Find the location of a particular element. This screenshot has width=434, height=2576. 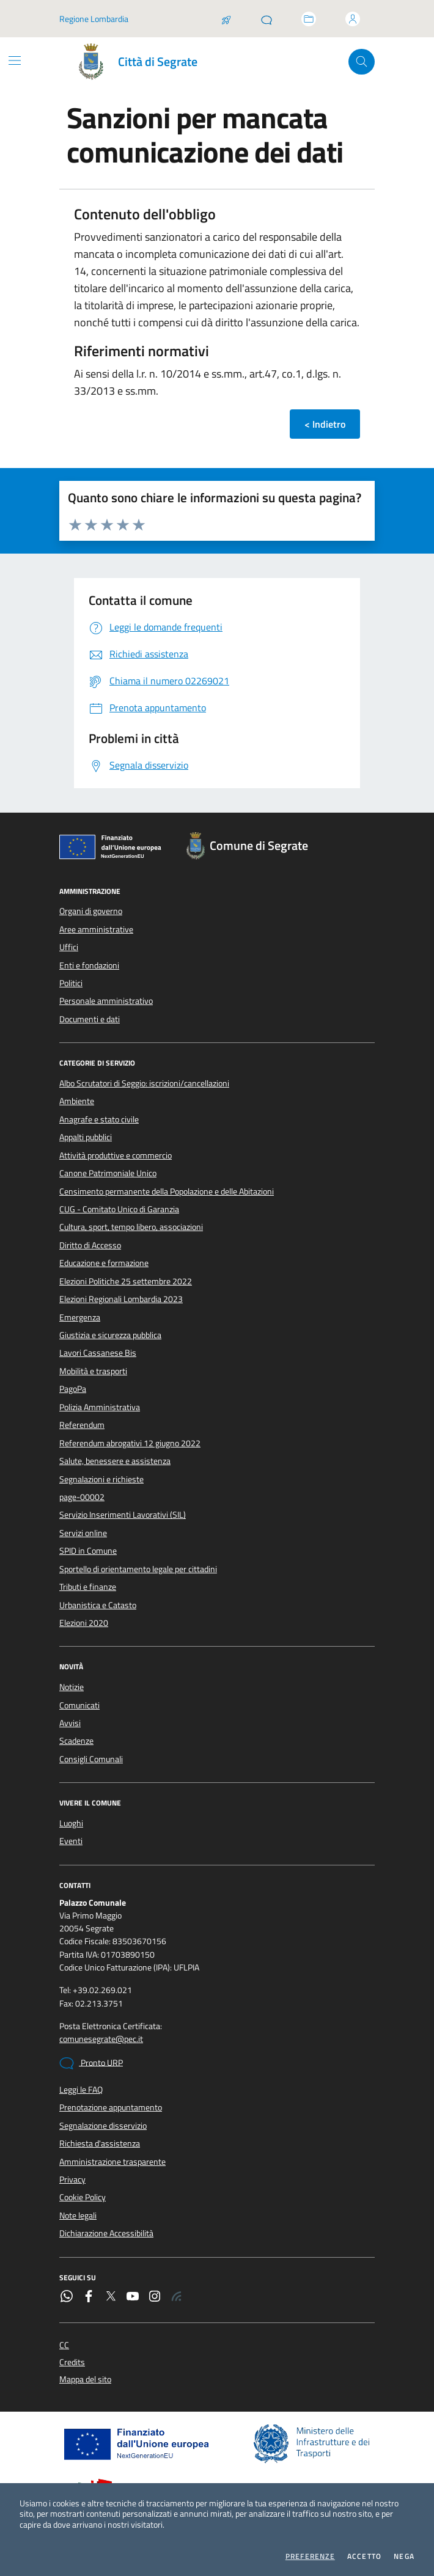

Credits is located at coordinates (72, 2362).